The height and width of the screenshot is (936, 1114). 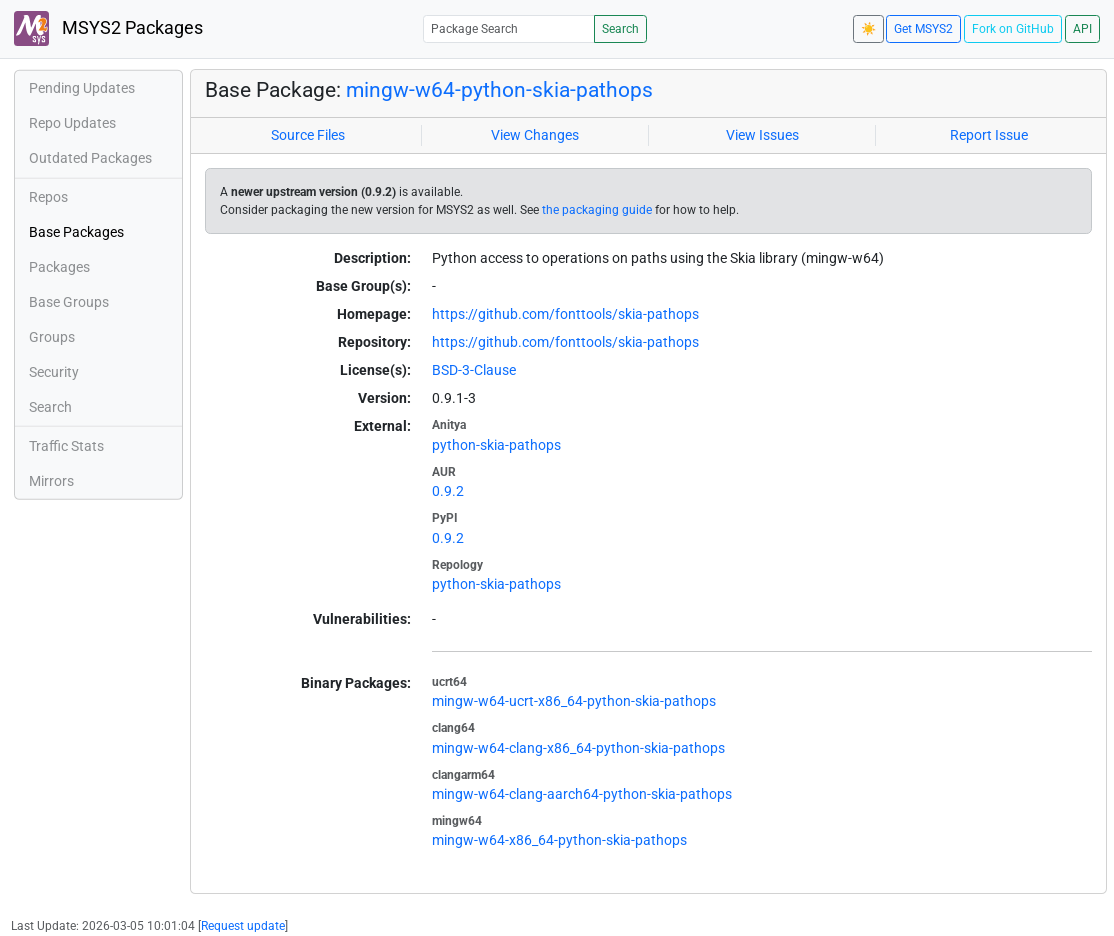 What do you see at coordinates (496, 445) in the screenshot?
I see `python-skia-pathops` at bounding box center [496, 445].